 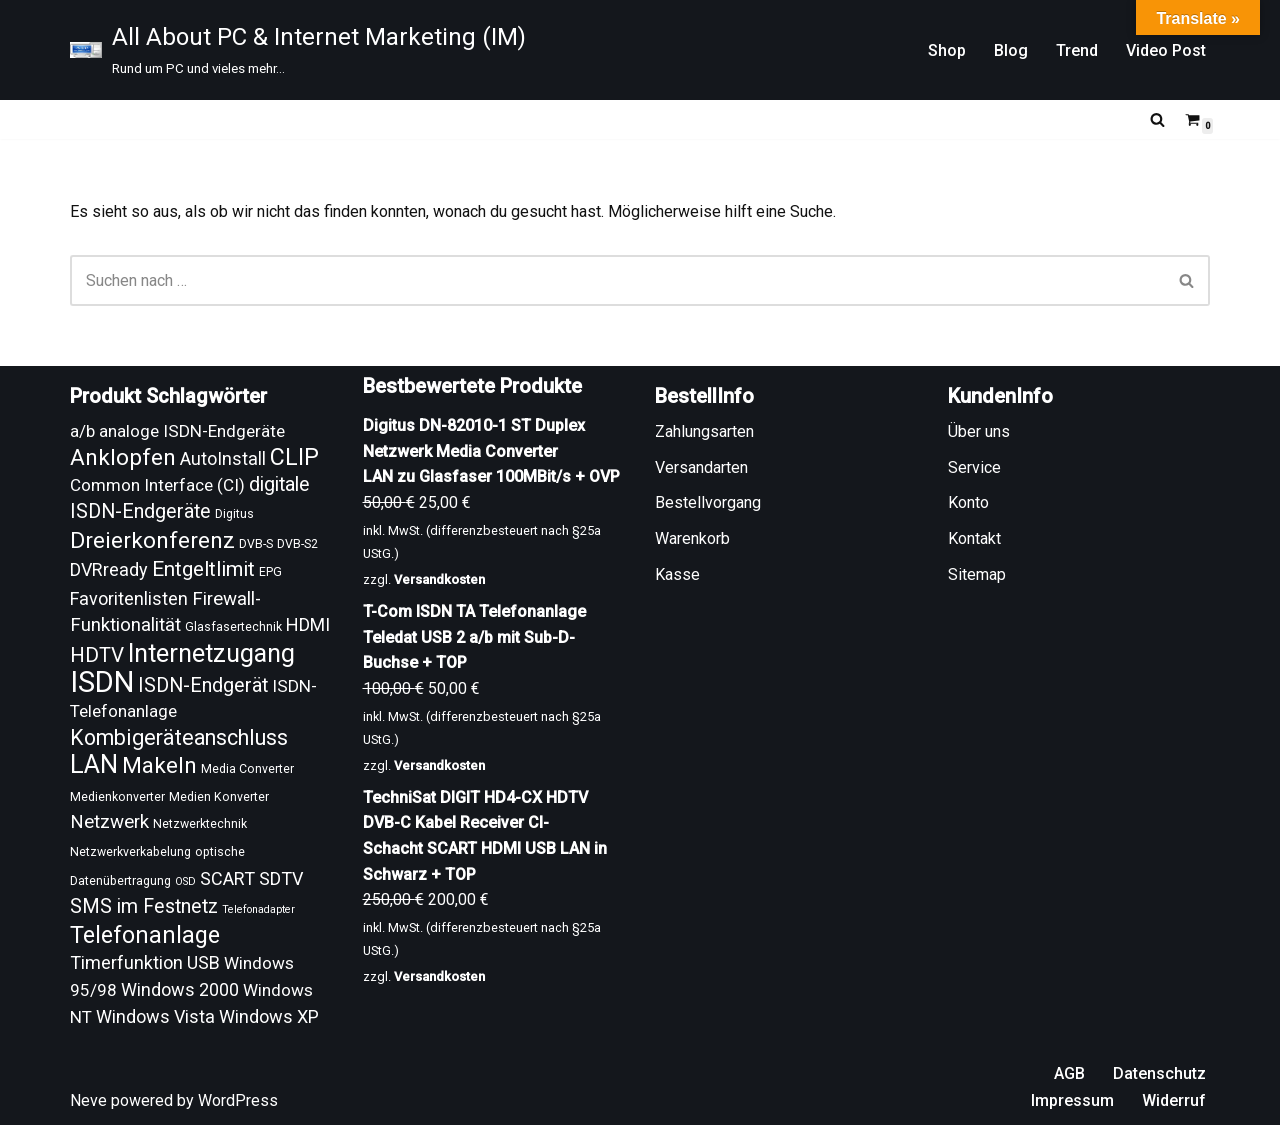 What do you see at coordinates (97, 655) in the screenshot?
I see `HDTV [HDTV (17 Produkte)]` at bounding box center [97, 655].